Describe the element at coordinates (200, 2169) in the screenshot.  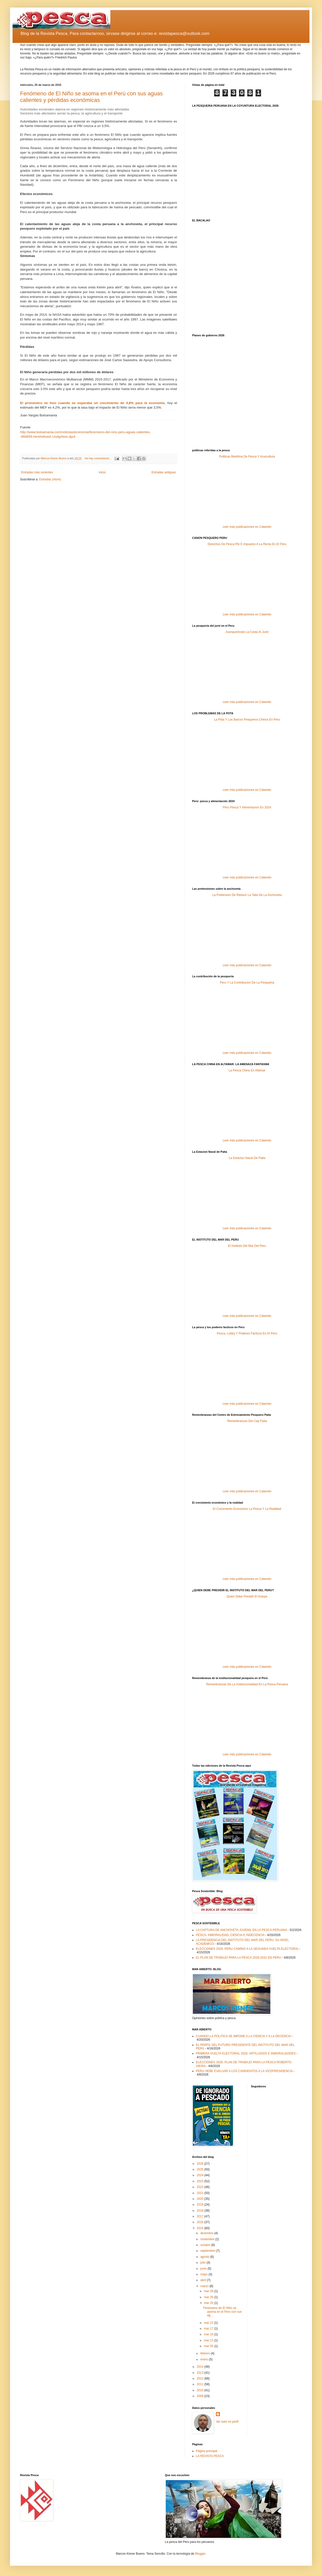
I see `2025` at that location.